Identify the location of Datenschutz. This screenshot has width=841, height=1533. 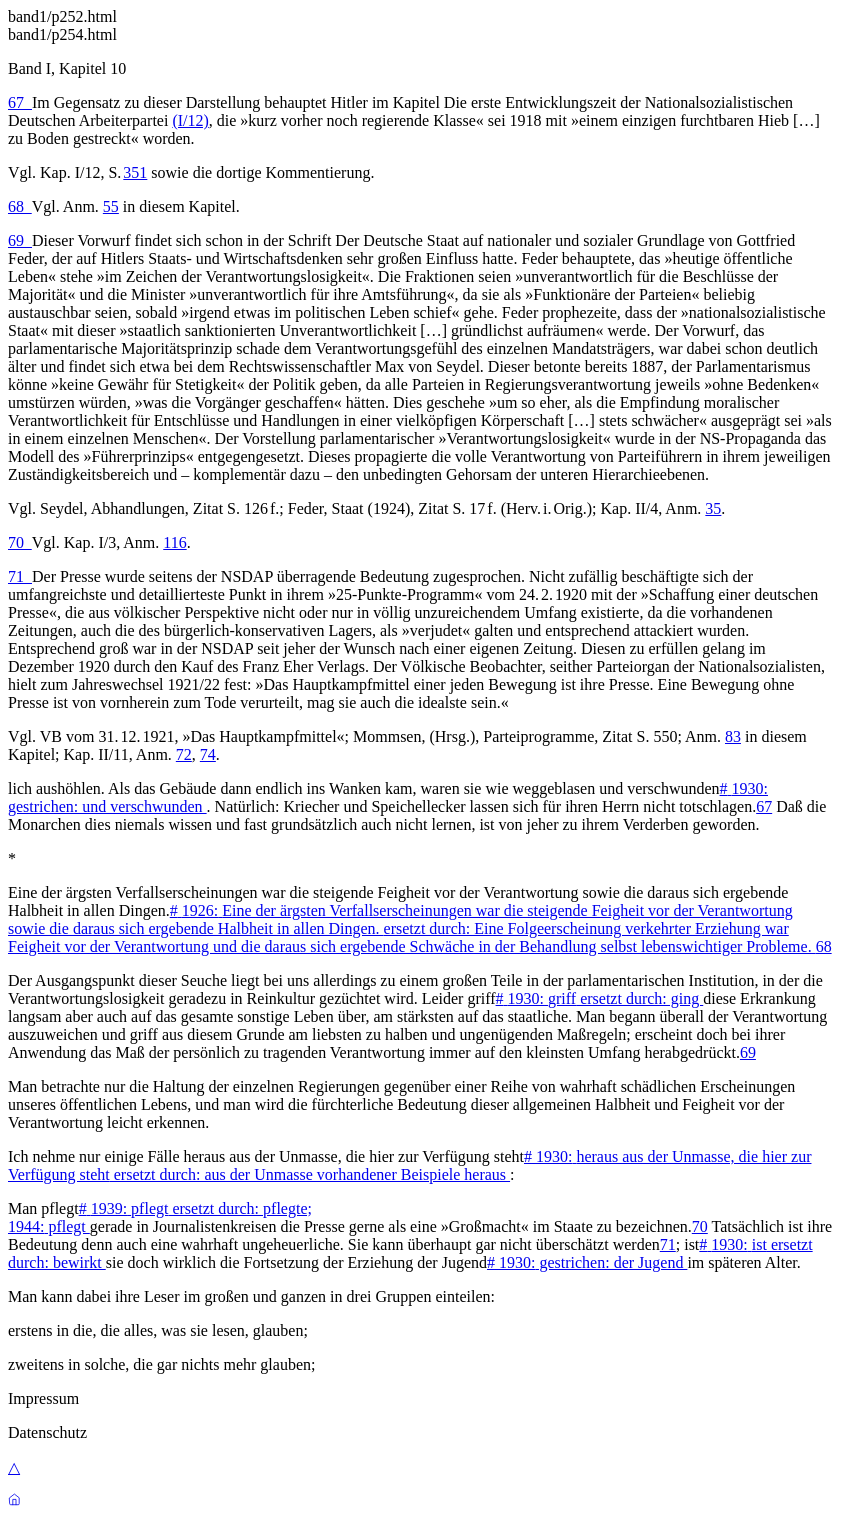
(47, 1432).